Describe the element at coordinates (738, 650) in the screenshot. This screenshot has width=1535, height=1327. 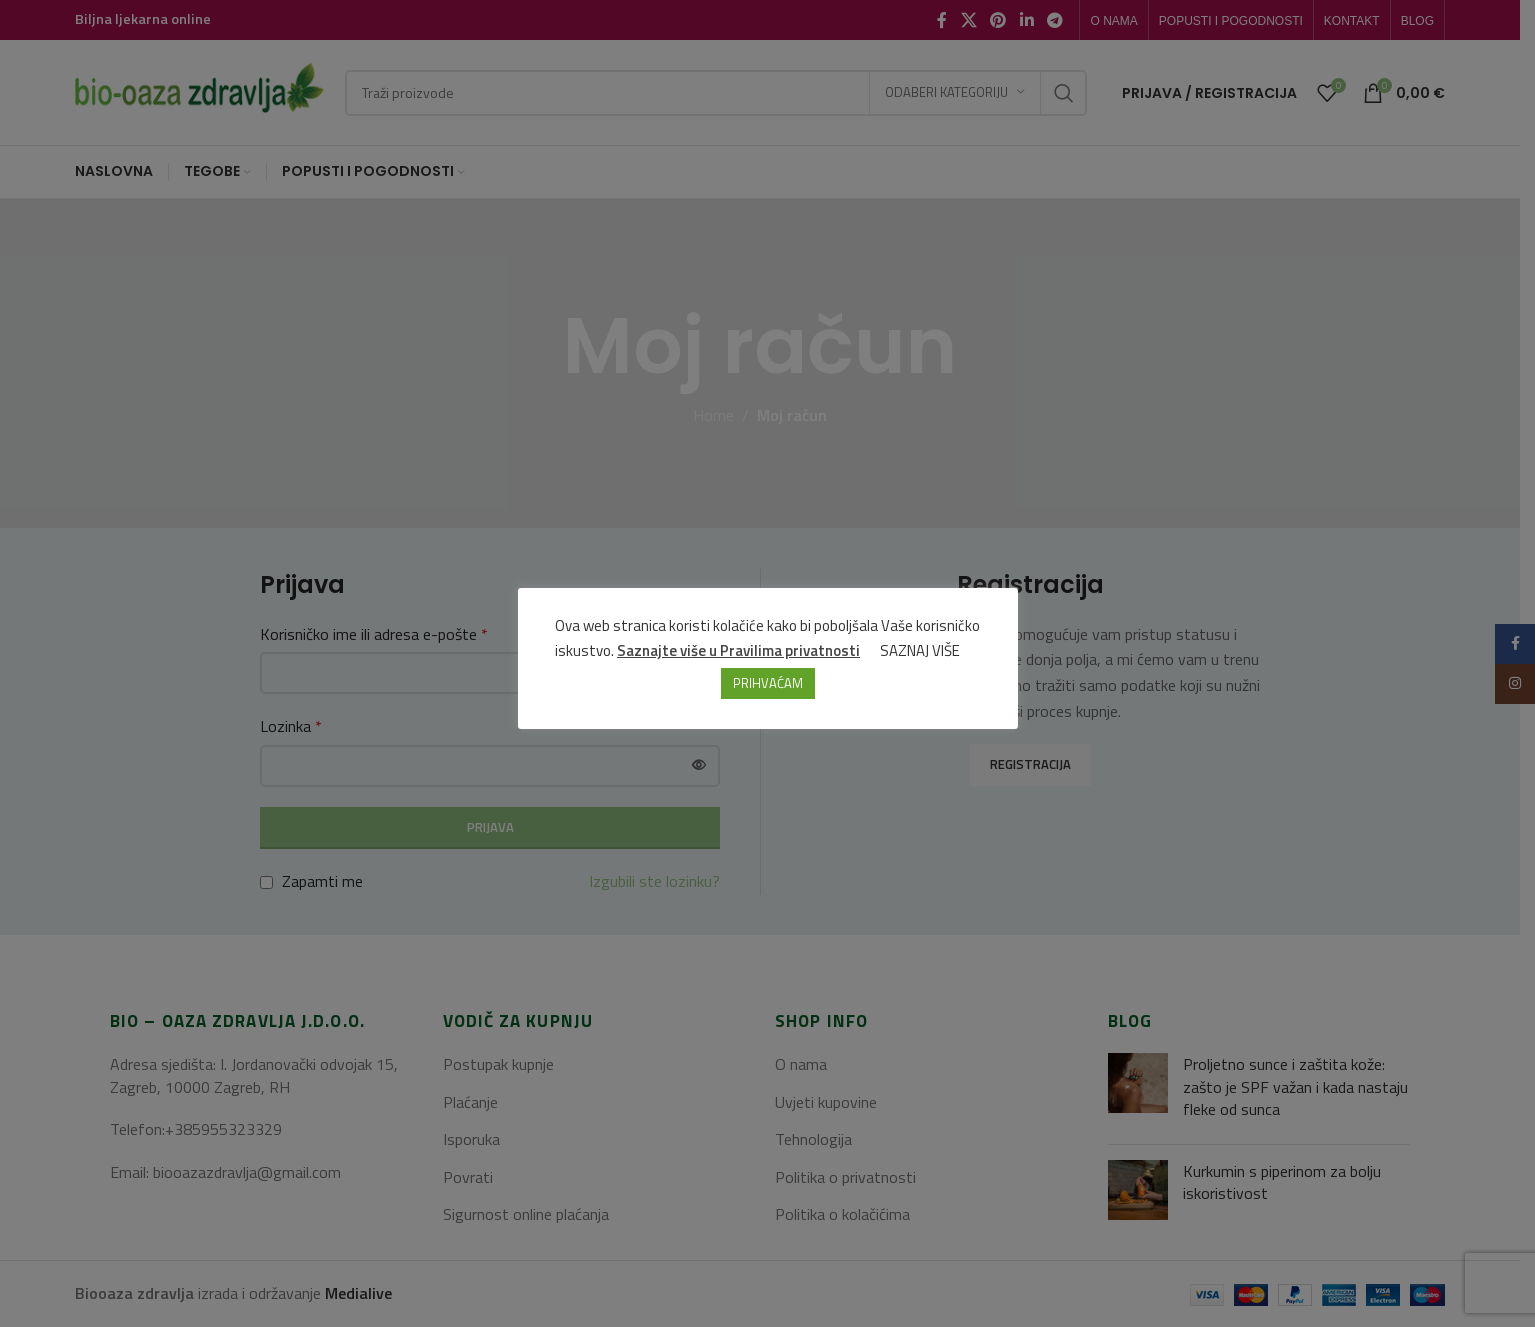
I see `Saznajte više u Pravilima privatnosti` at that location.